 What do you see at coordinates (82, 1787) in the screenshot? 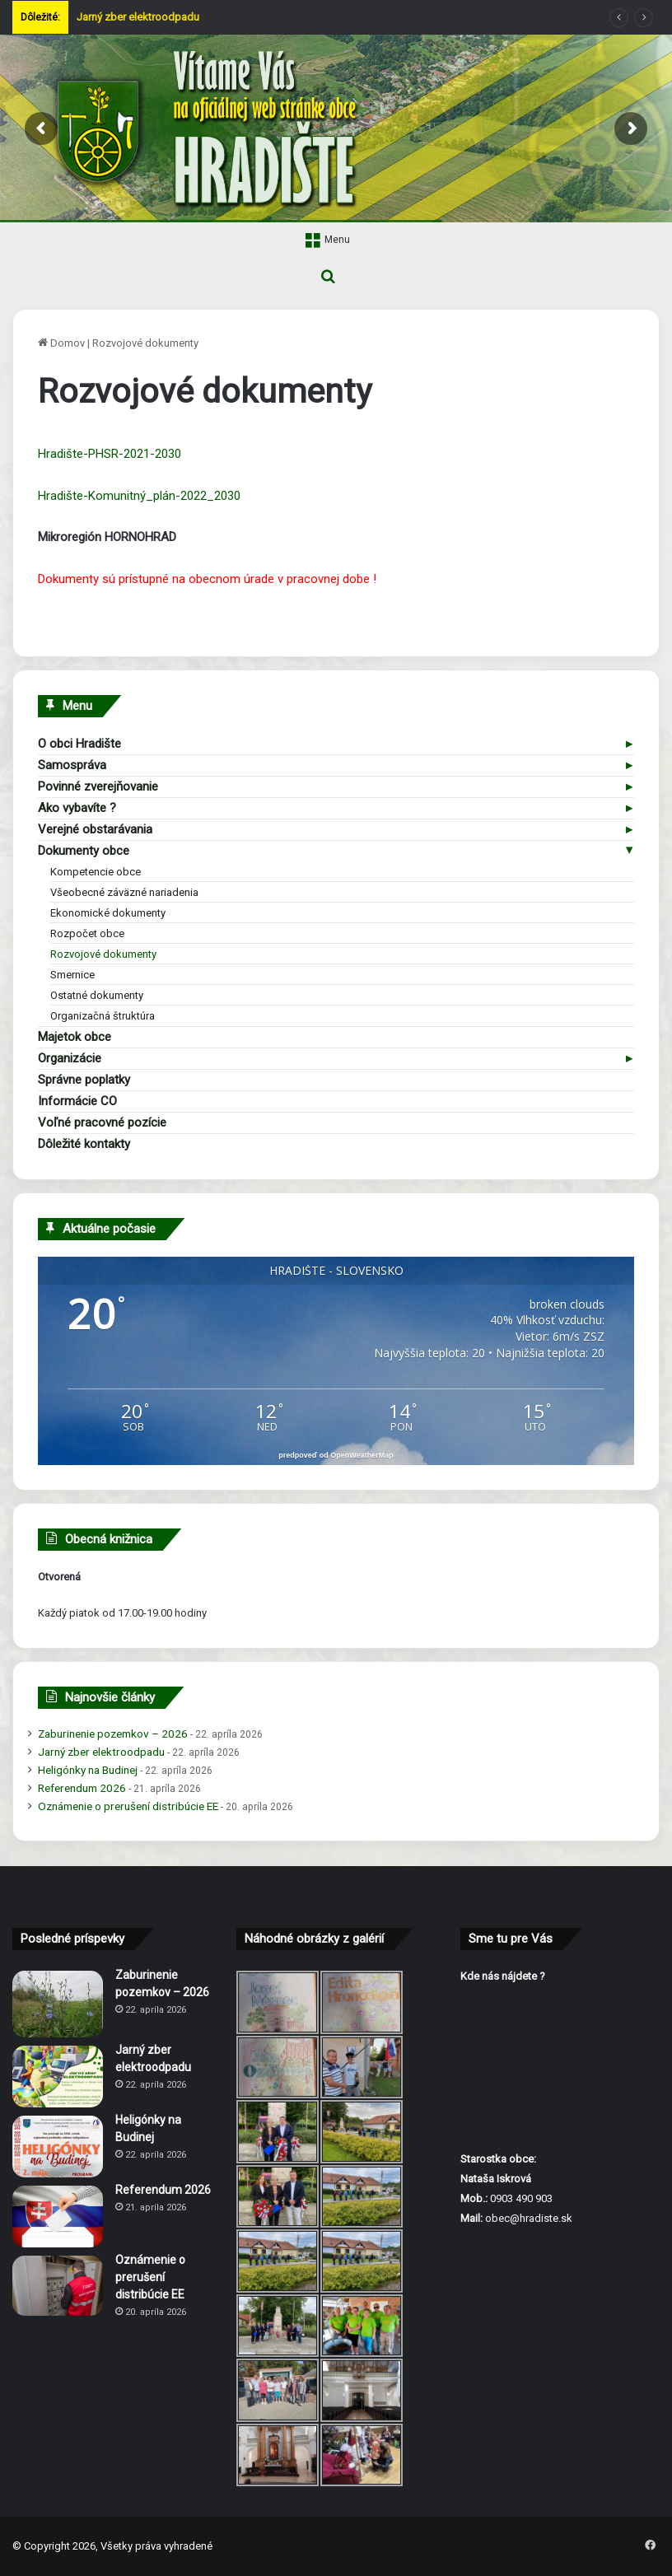
I see `Referendum 2026` at bounding box center [82, 1787].